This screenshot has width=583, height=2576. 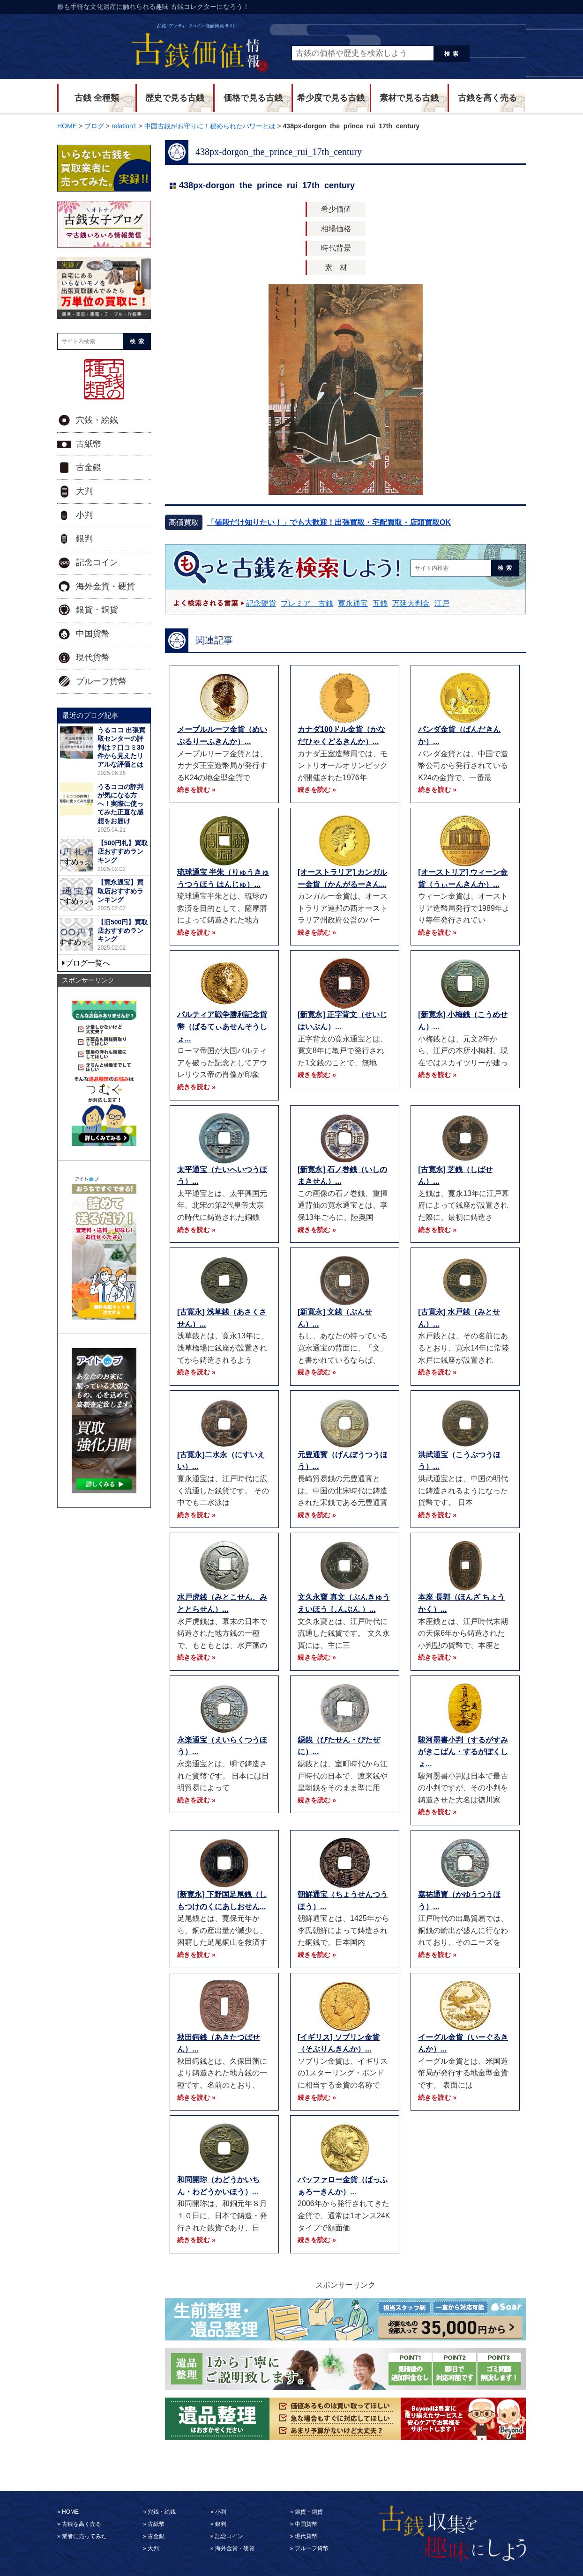 I want to click on 現代貨幣, so click(x=93, y=657).